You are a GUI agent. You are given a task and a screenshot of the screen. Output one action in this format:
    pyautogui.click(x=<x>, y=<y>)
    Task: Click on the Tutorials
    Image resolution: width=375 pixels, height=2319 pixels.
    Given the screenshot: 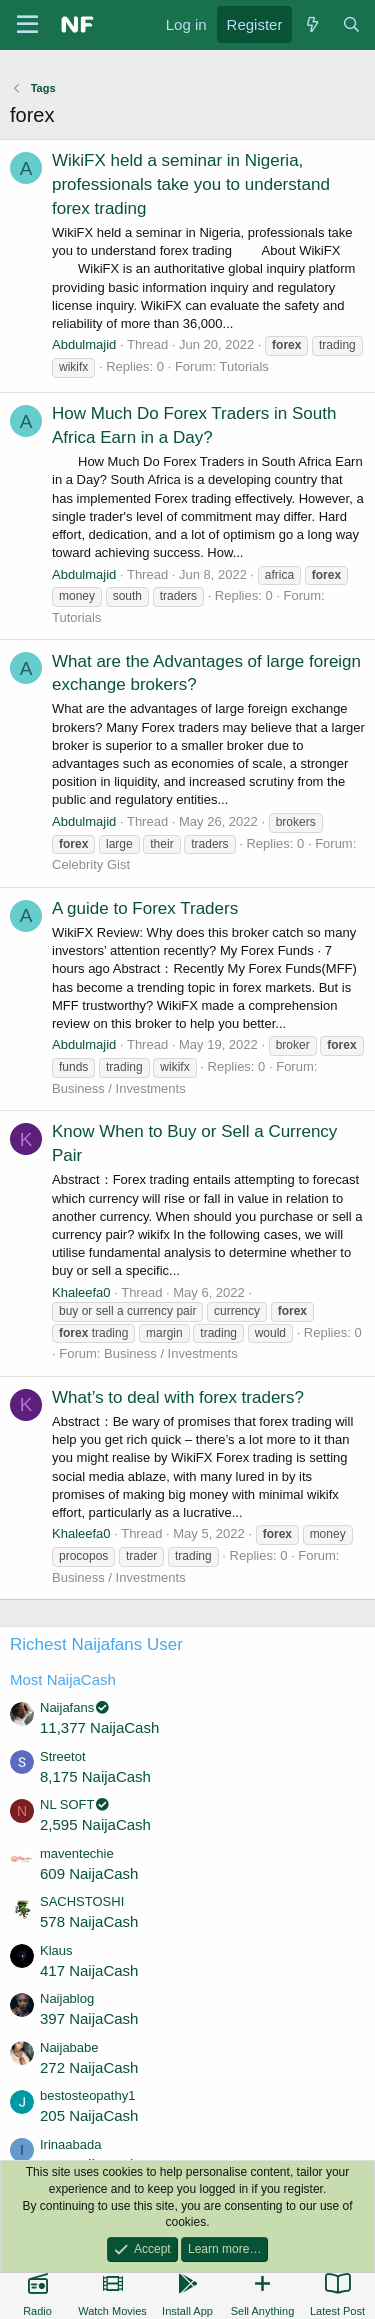 What is the action you would take?
    pyautogui.click(x=243, y=366)
    